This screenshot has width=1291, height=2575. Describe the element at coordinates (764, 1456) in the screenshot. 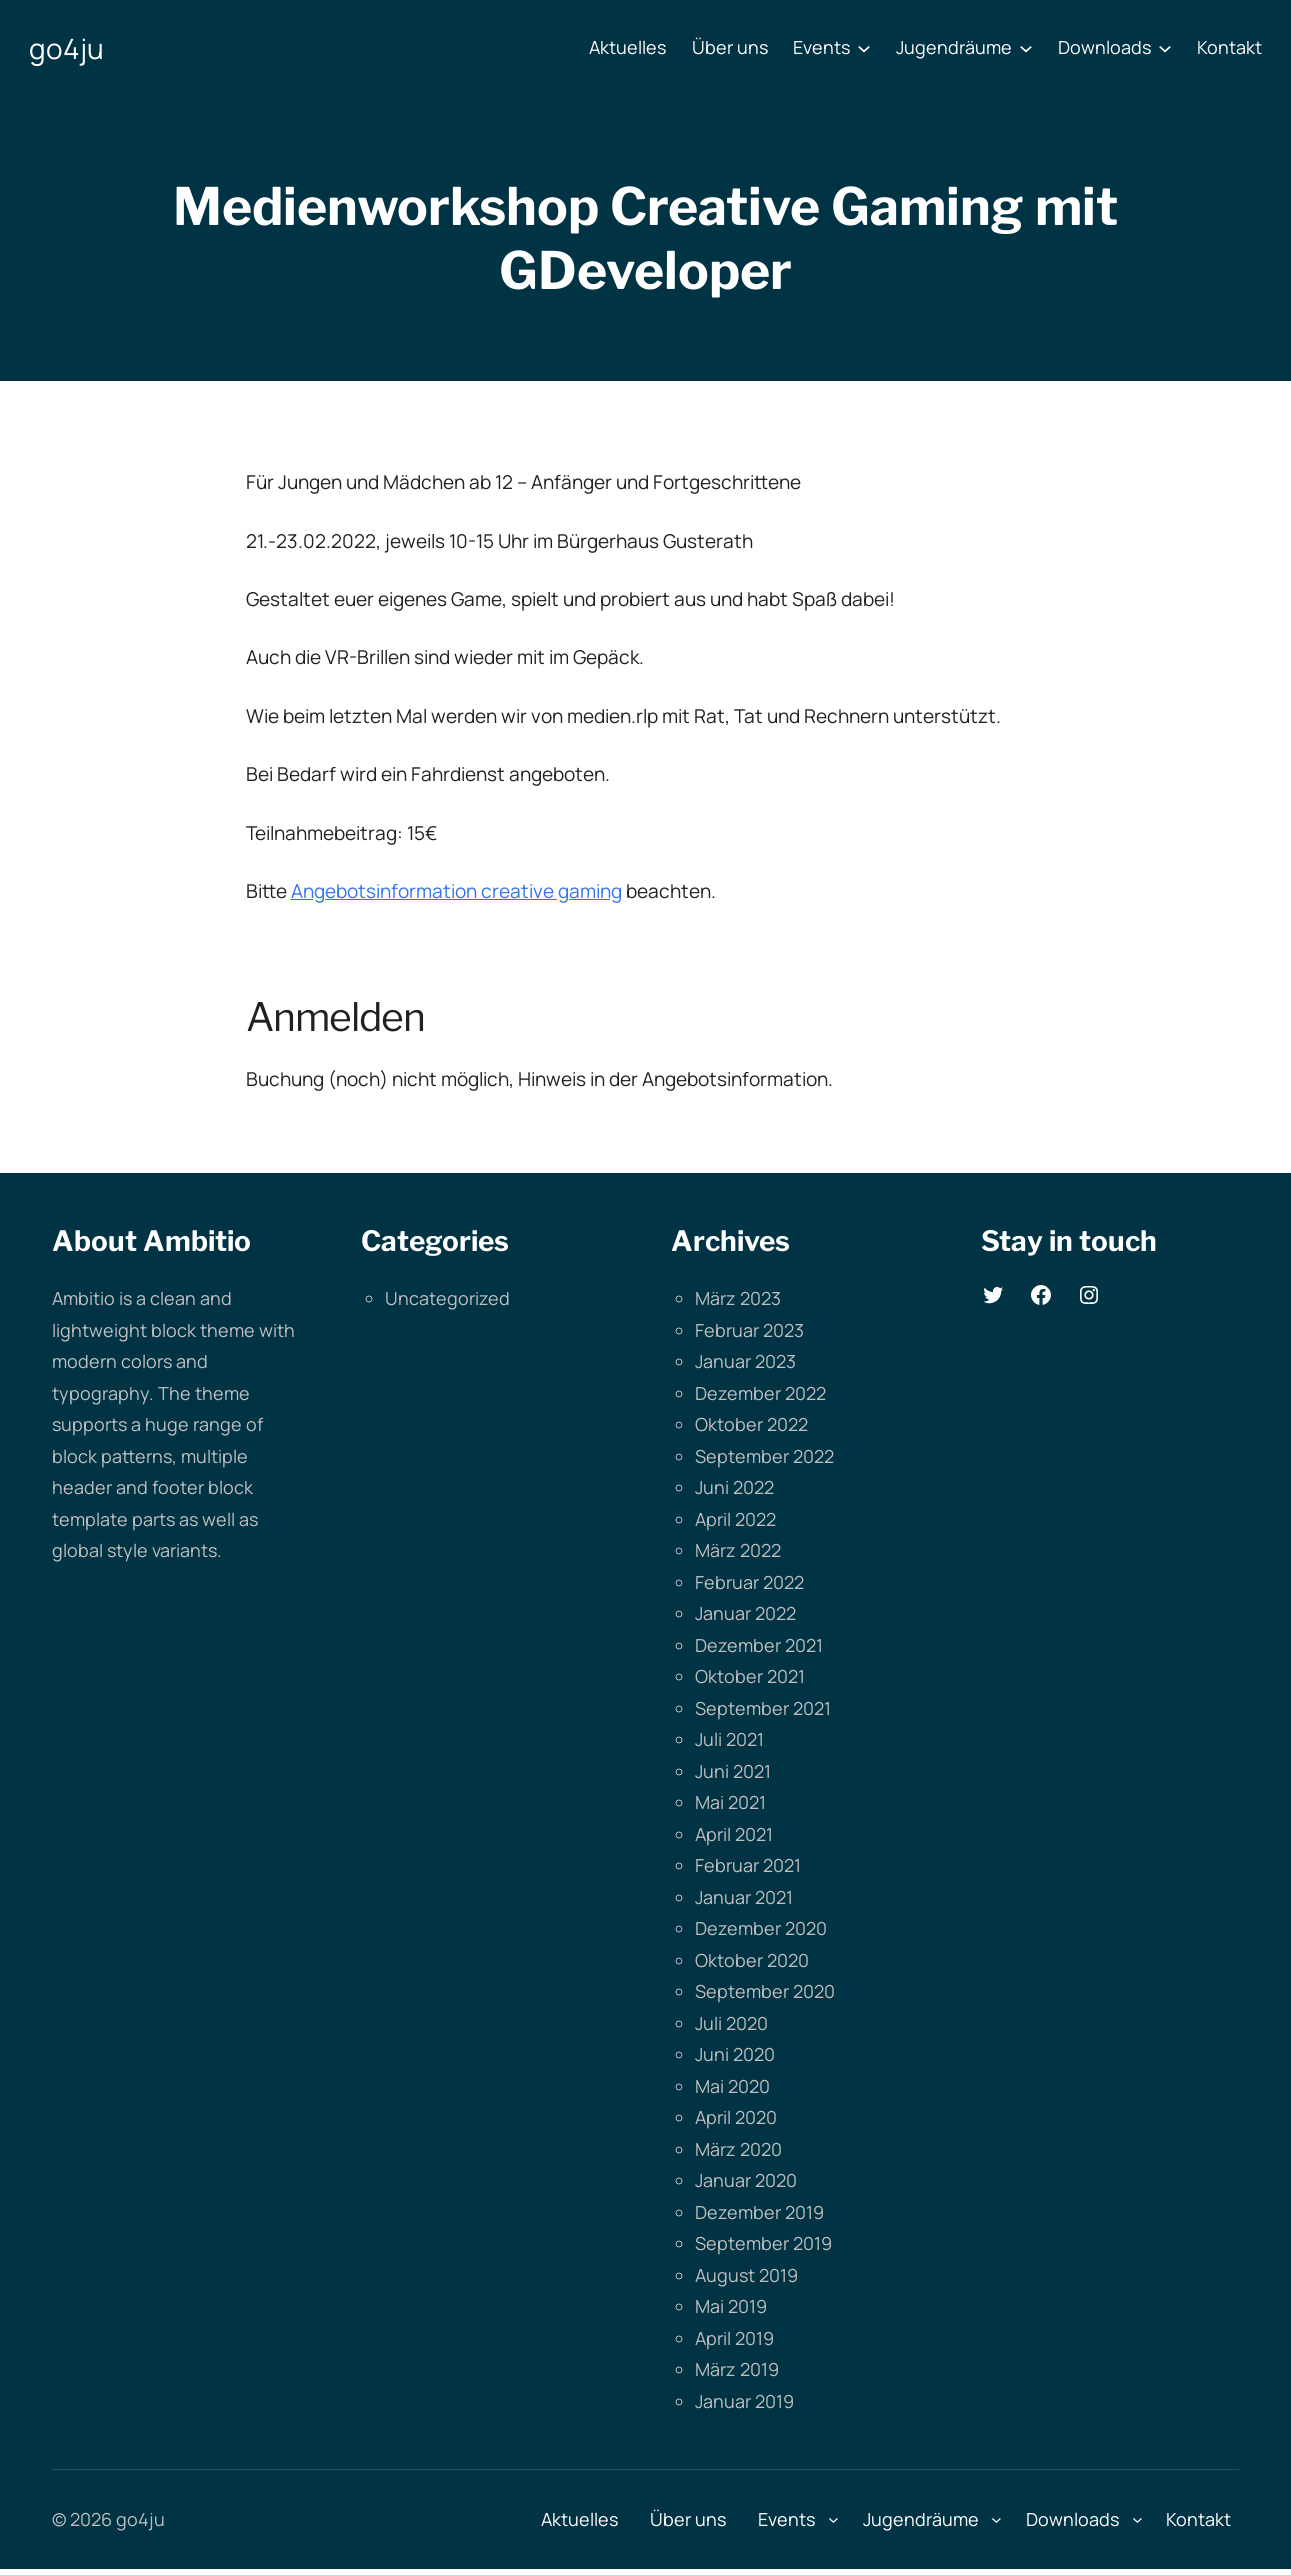

I see `September 2022` at that location.